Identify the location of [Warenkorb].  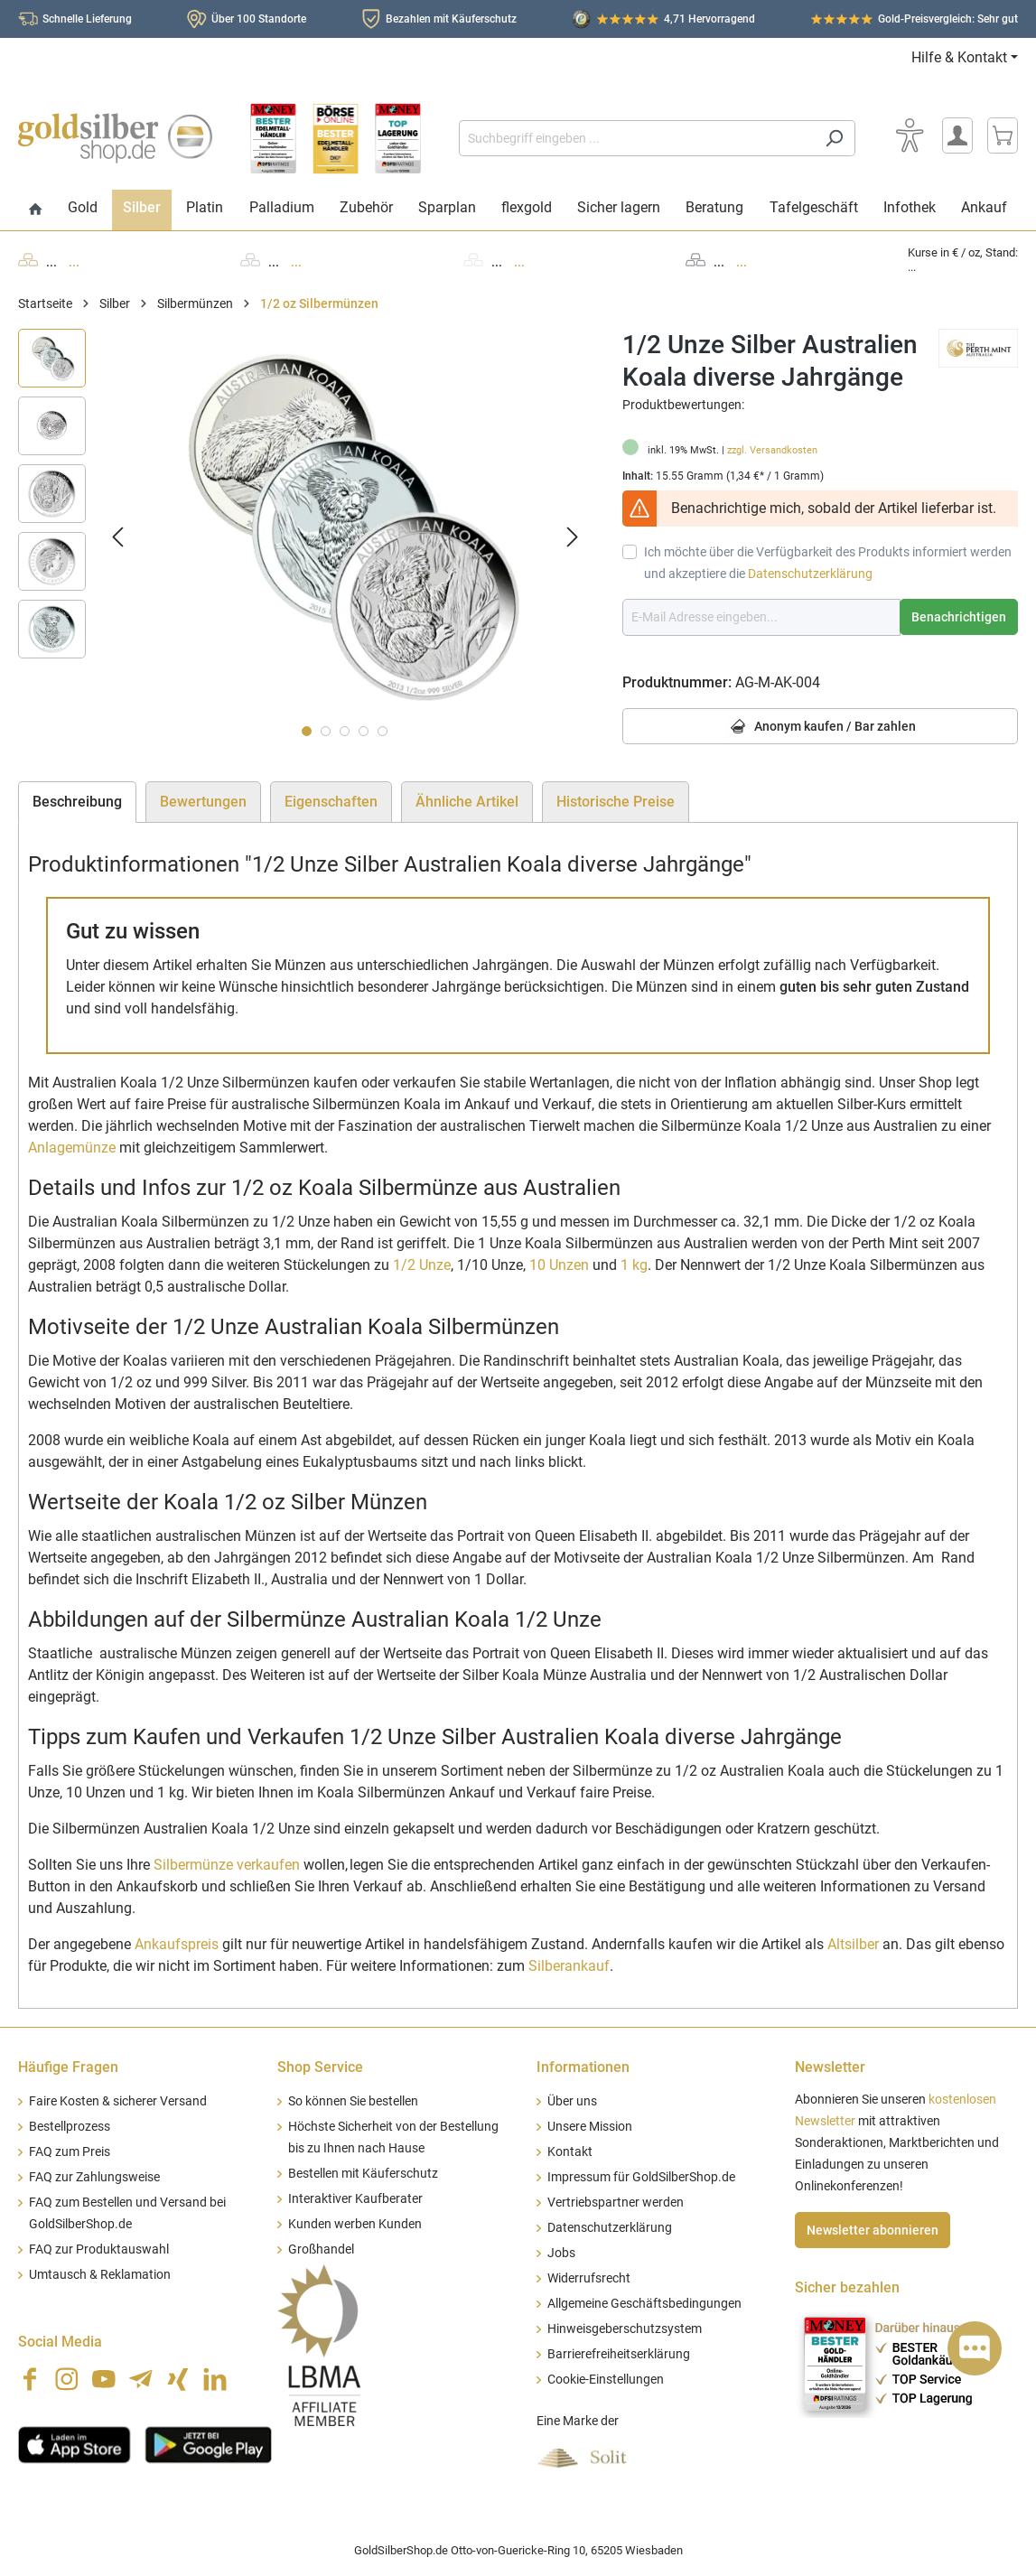
(1002, 135).